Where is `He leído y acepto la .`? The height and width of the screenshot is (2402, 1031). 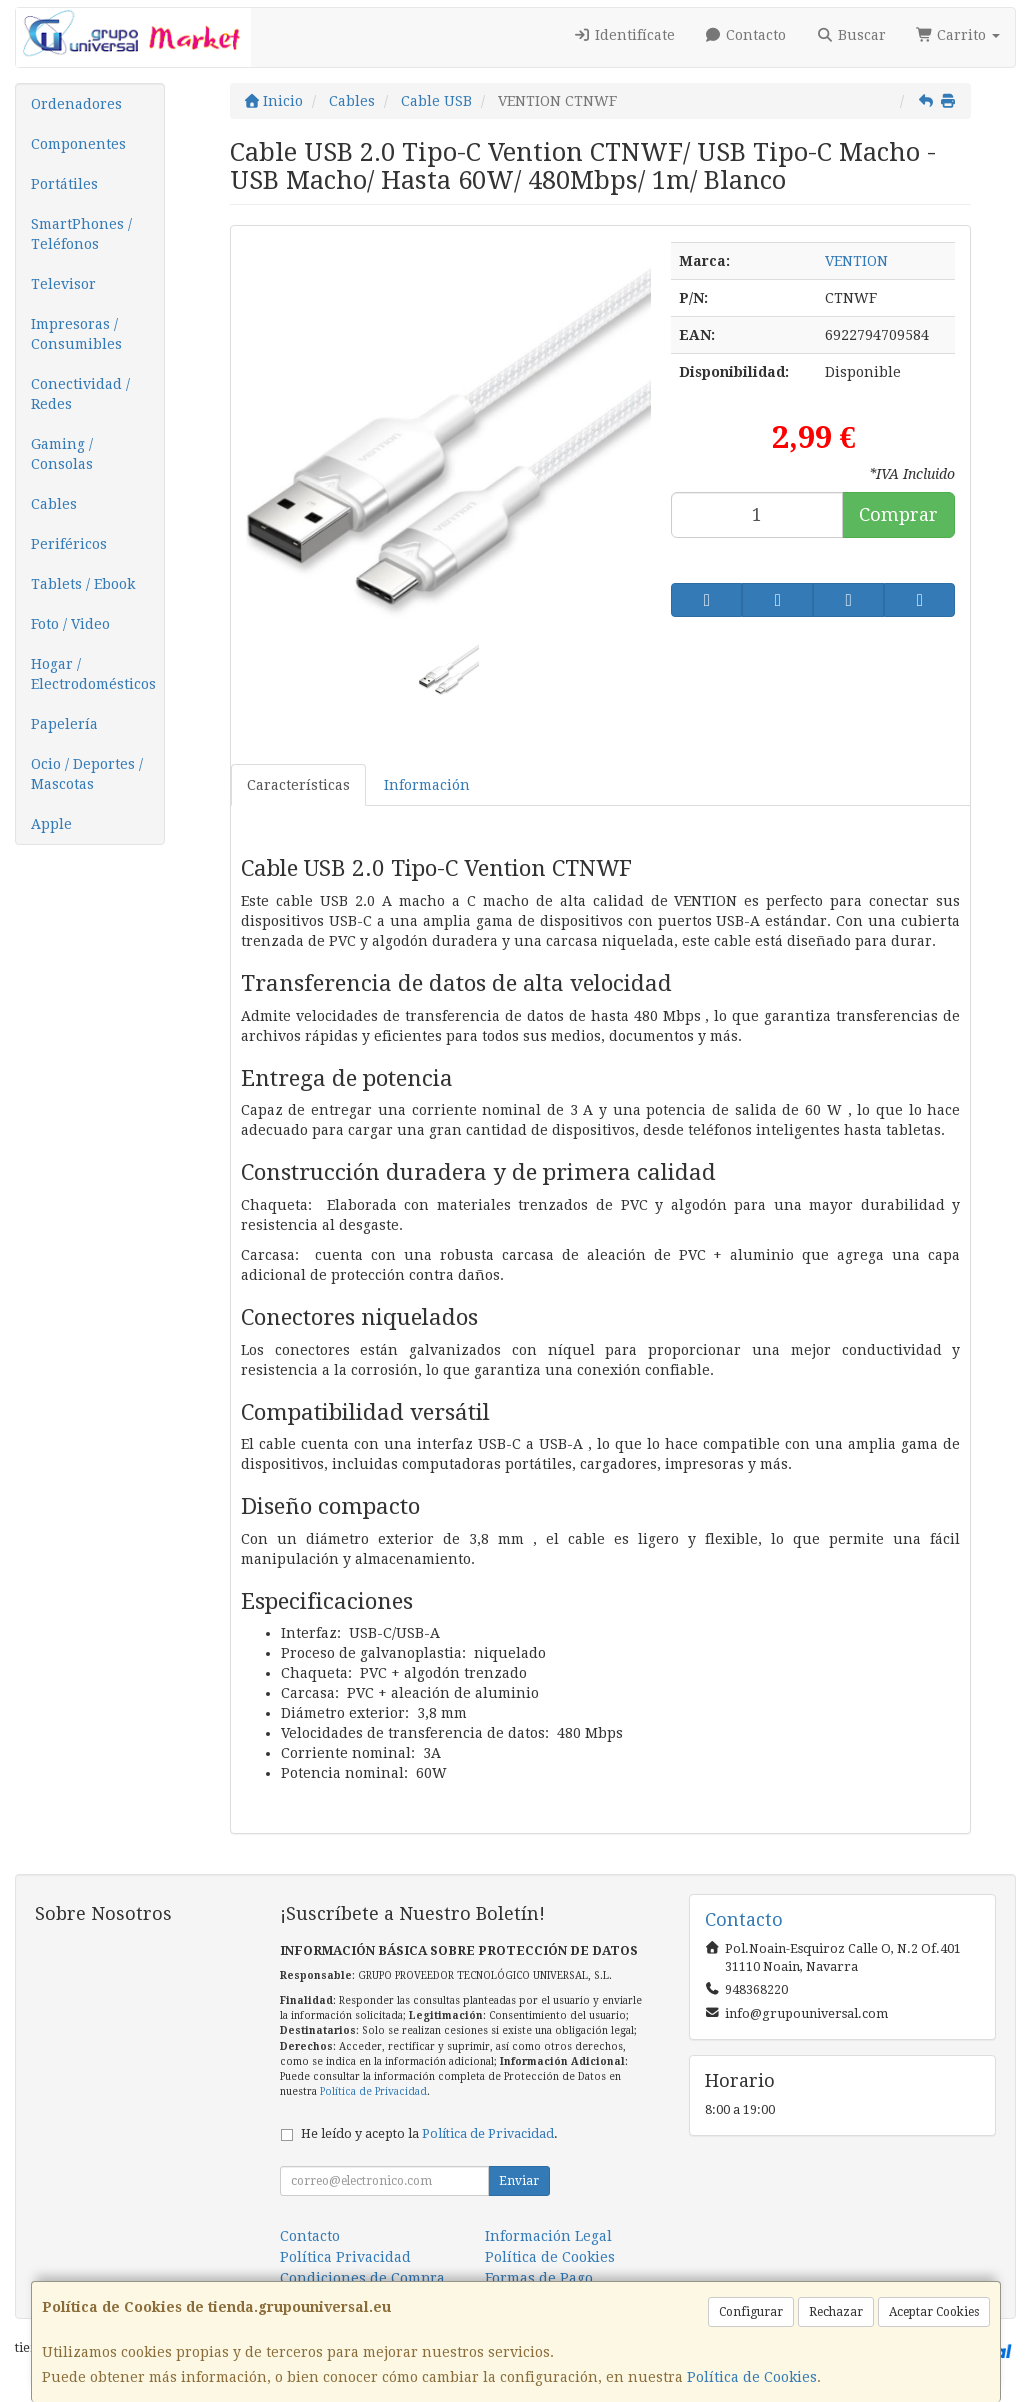 He leído y acepto la . is located at coordinates (429, 2133).